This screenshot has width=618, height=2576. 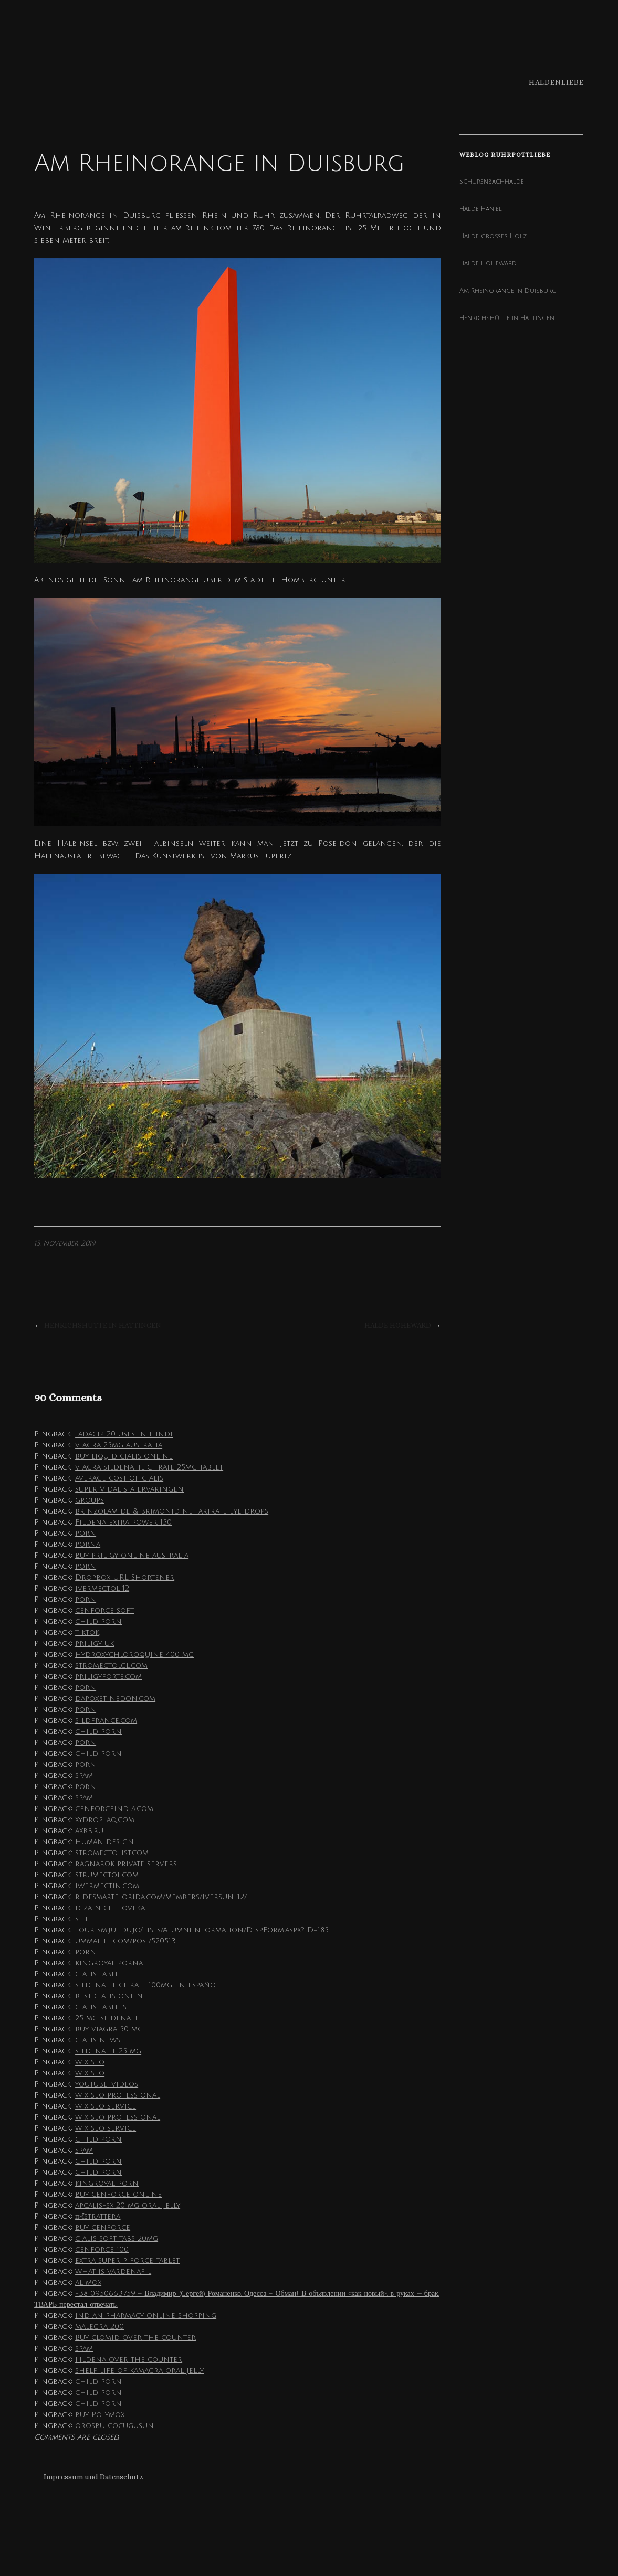 I want to click on human design, so click(x=104, y=1842).